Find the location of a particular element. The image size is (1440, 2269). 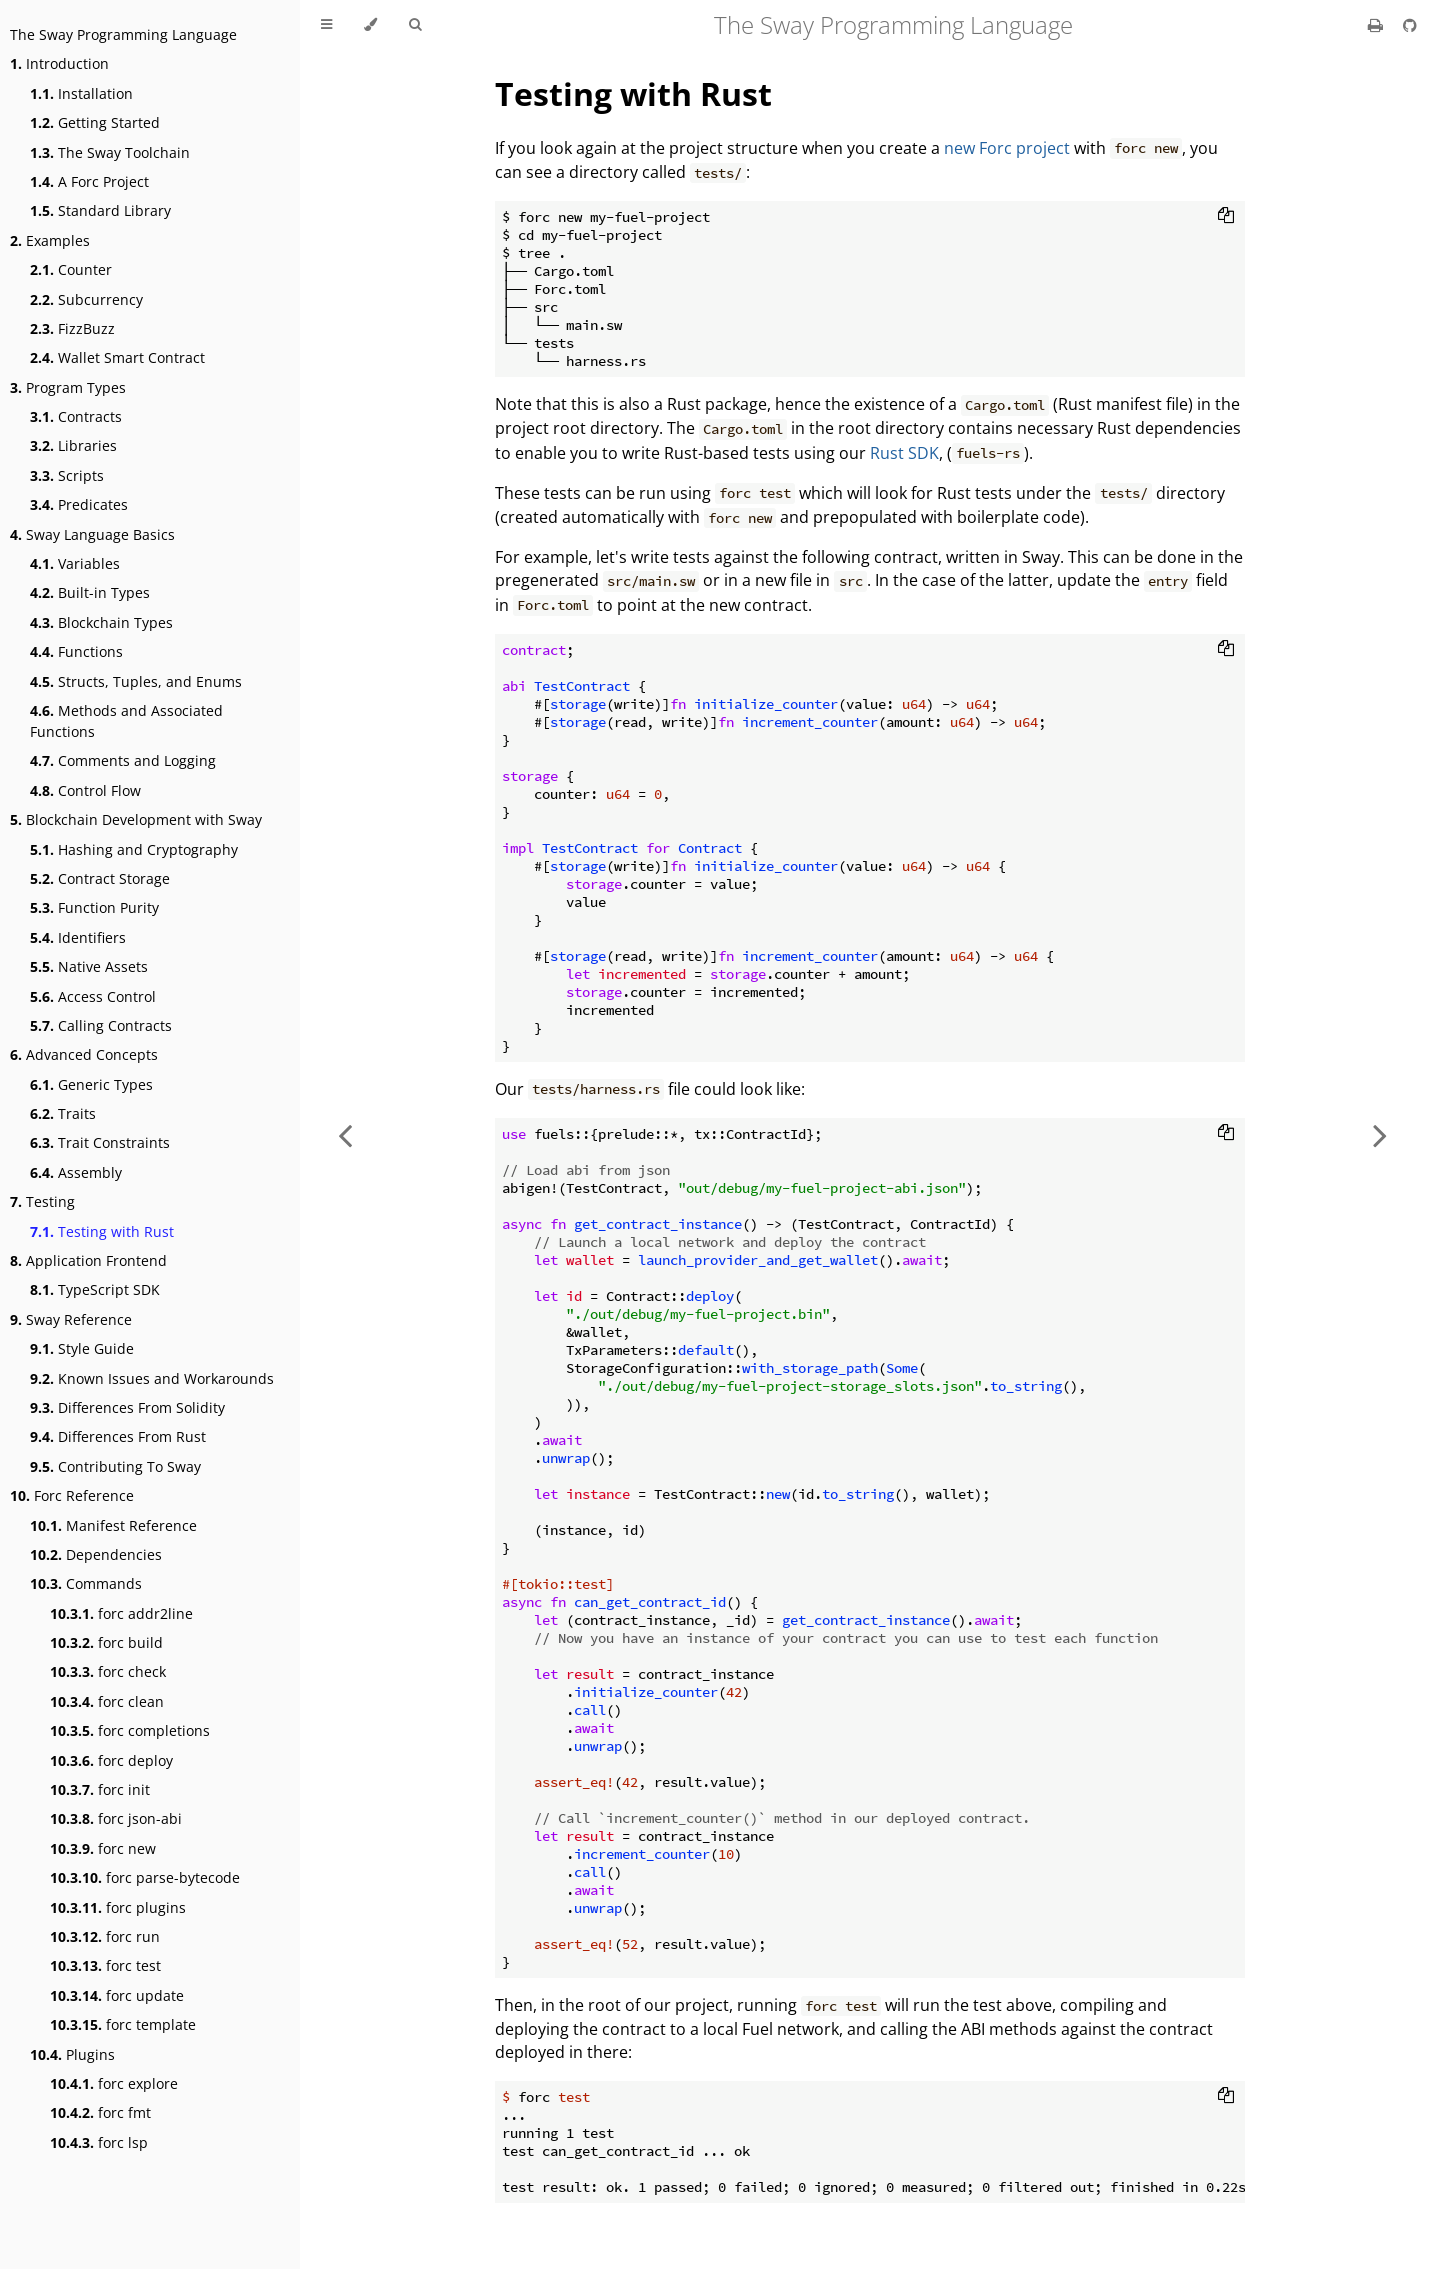

Built-in Types is located at coordinates (90, 592).